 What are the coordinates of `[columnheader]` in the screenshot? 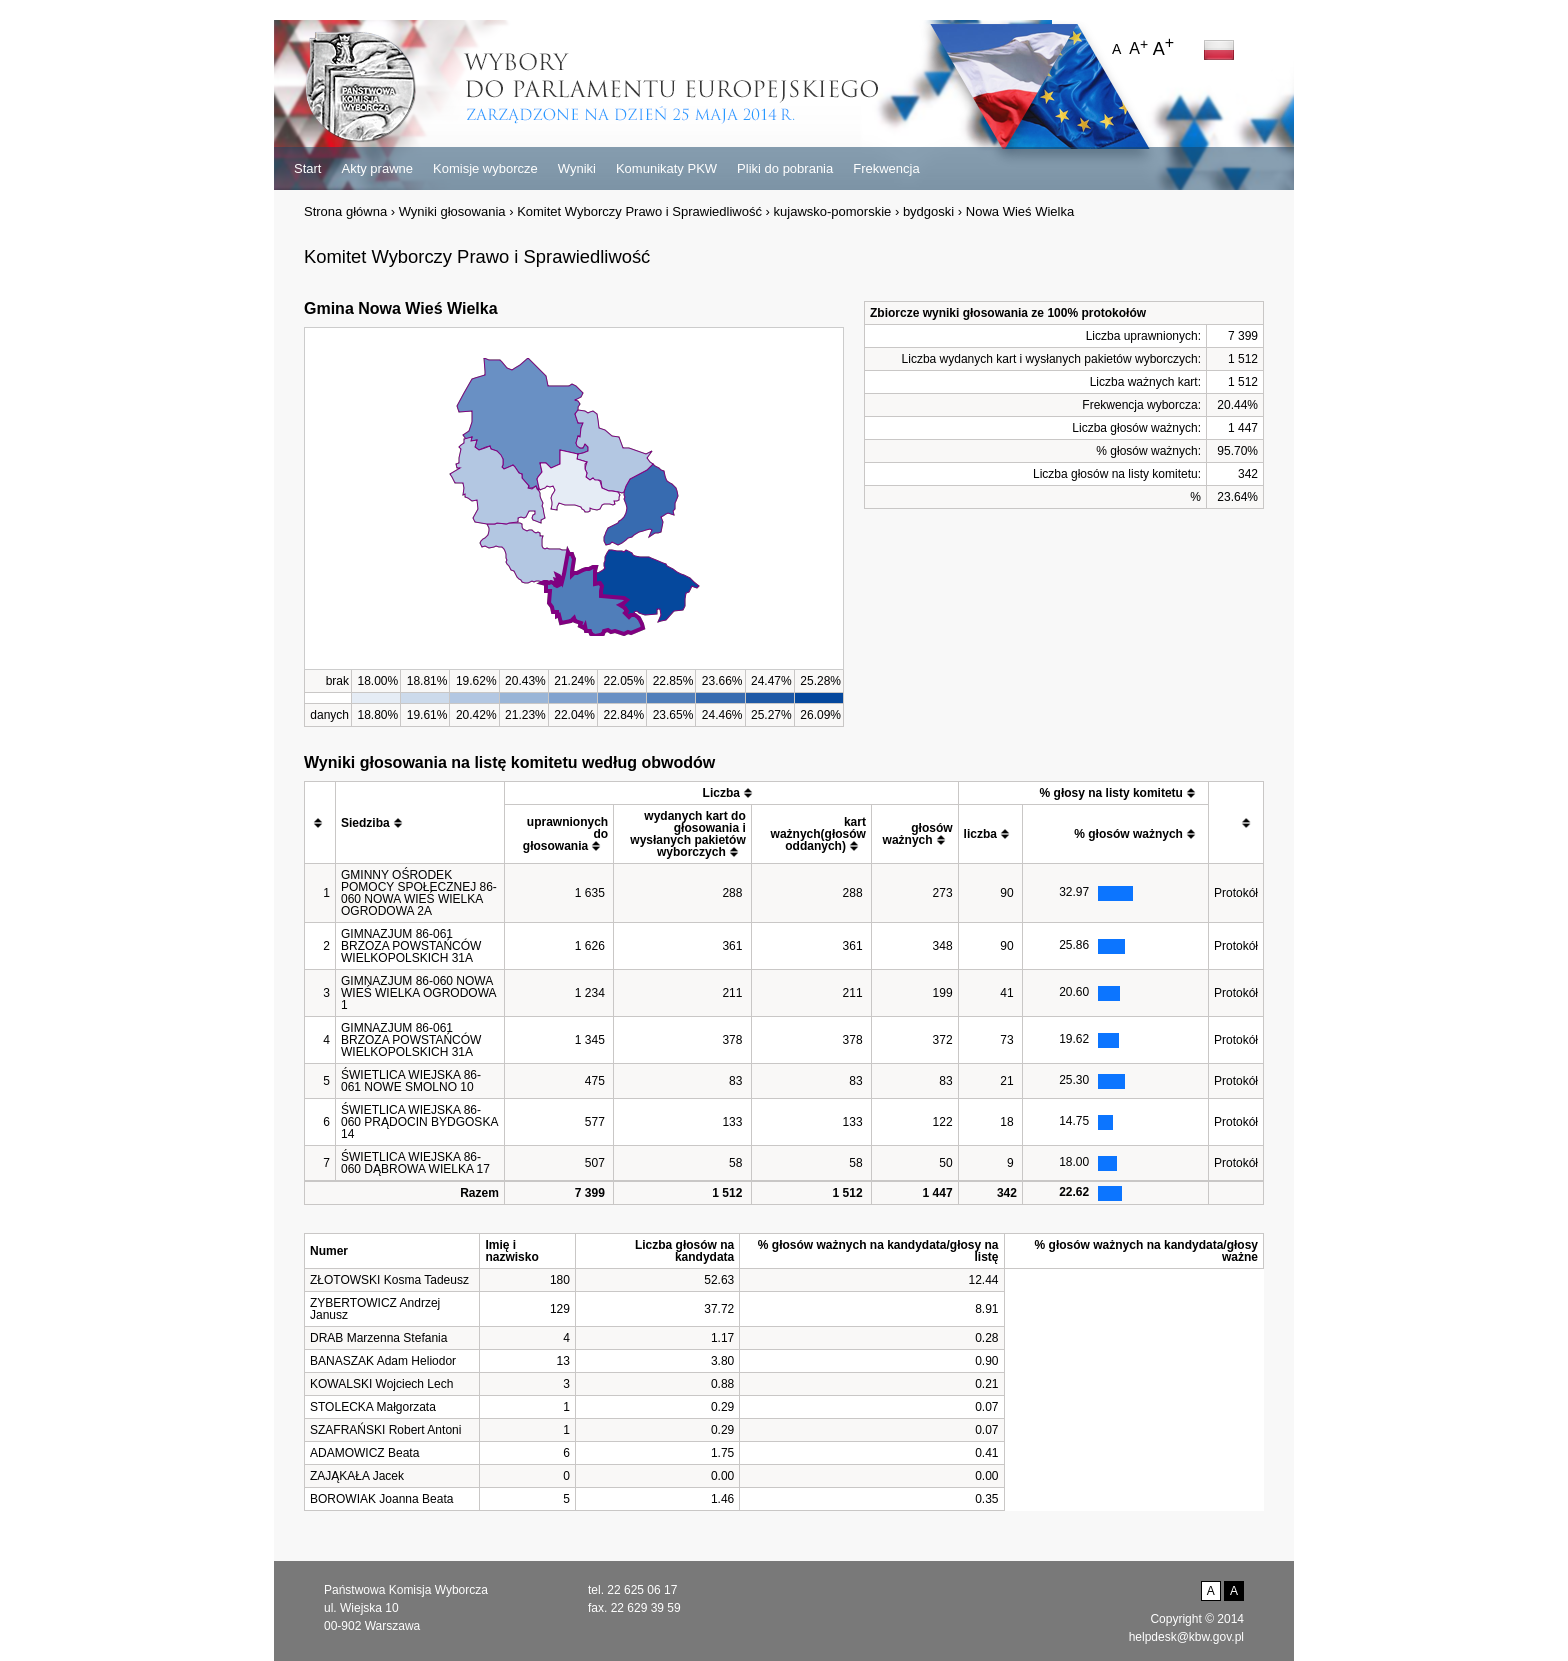 It's located at (320, 823).